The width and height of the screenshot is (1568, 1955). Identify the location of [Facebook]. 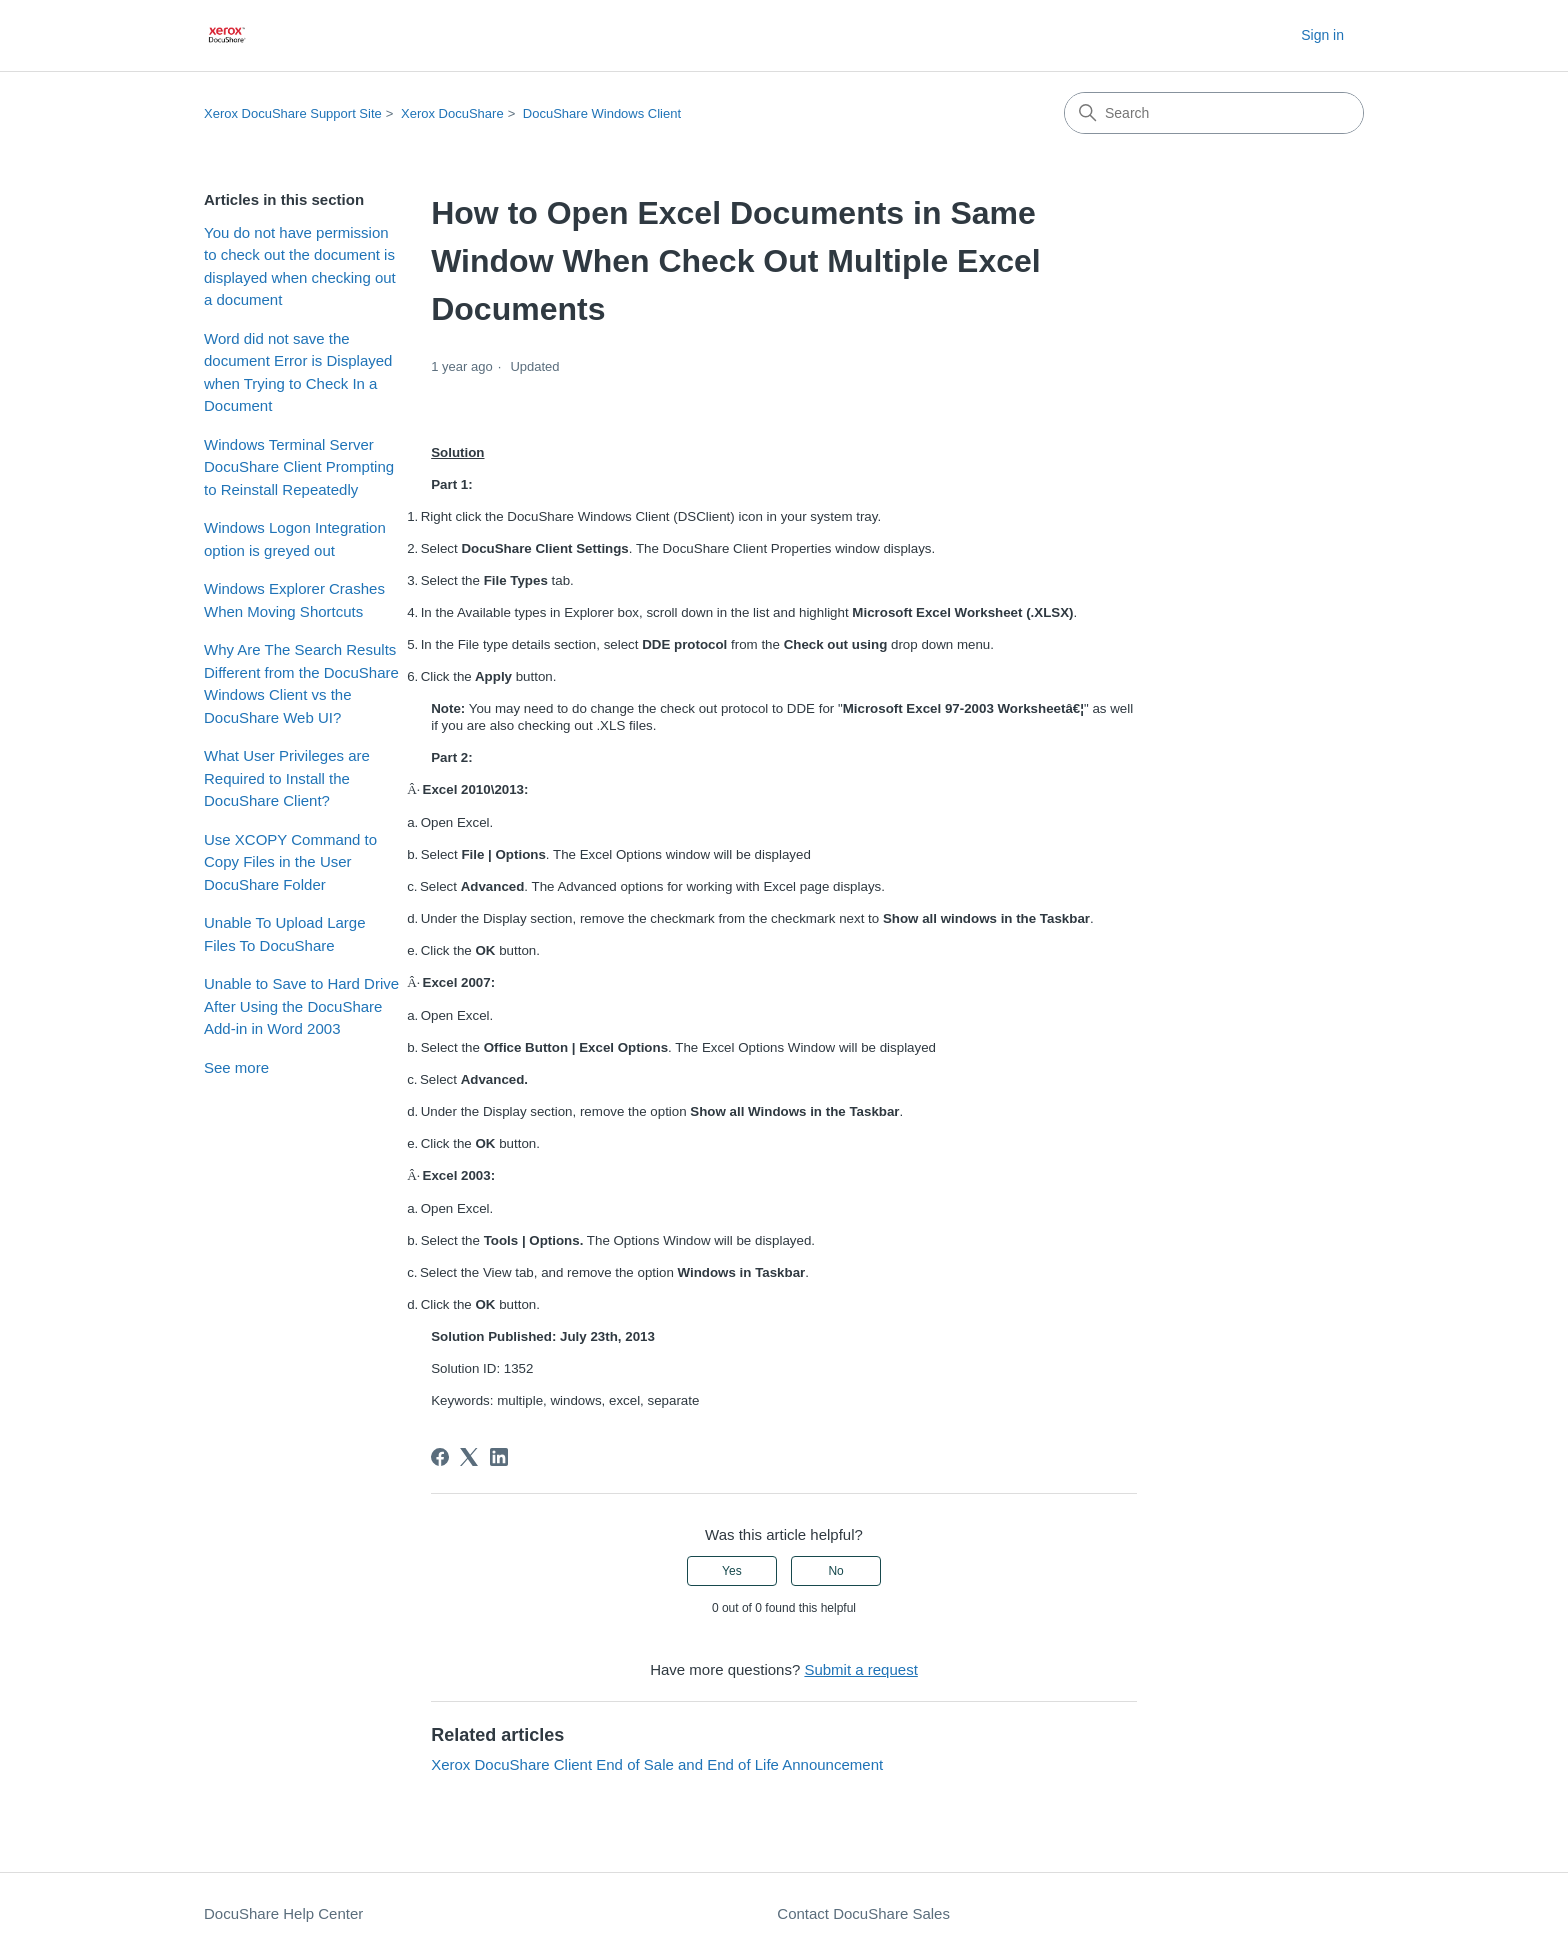
(440, 1457).